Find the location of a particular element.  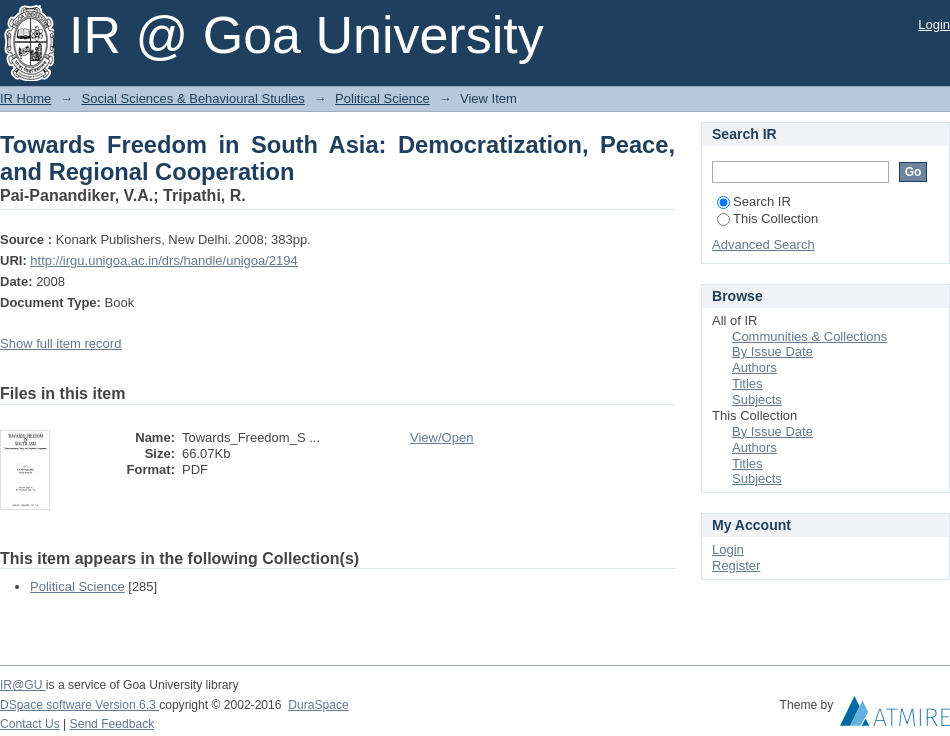

This Collection is located at coordinates (767, 218).